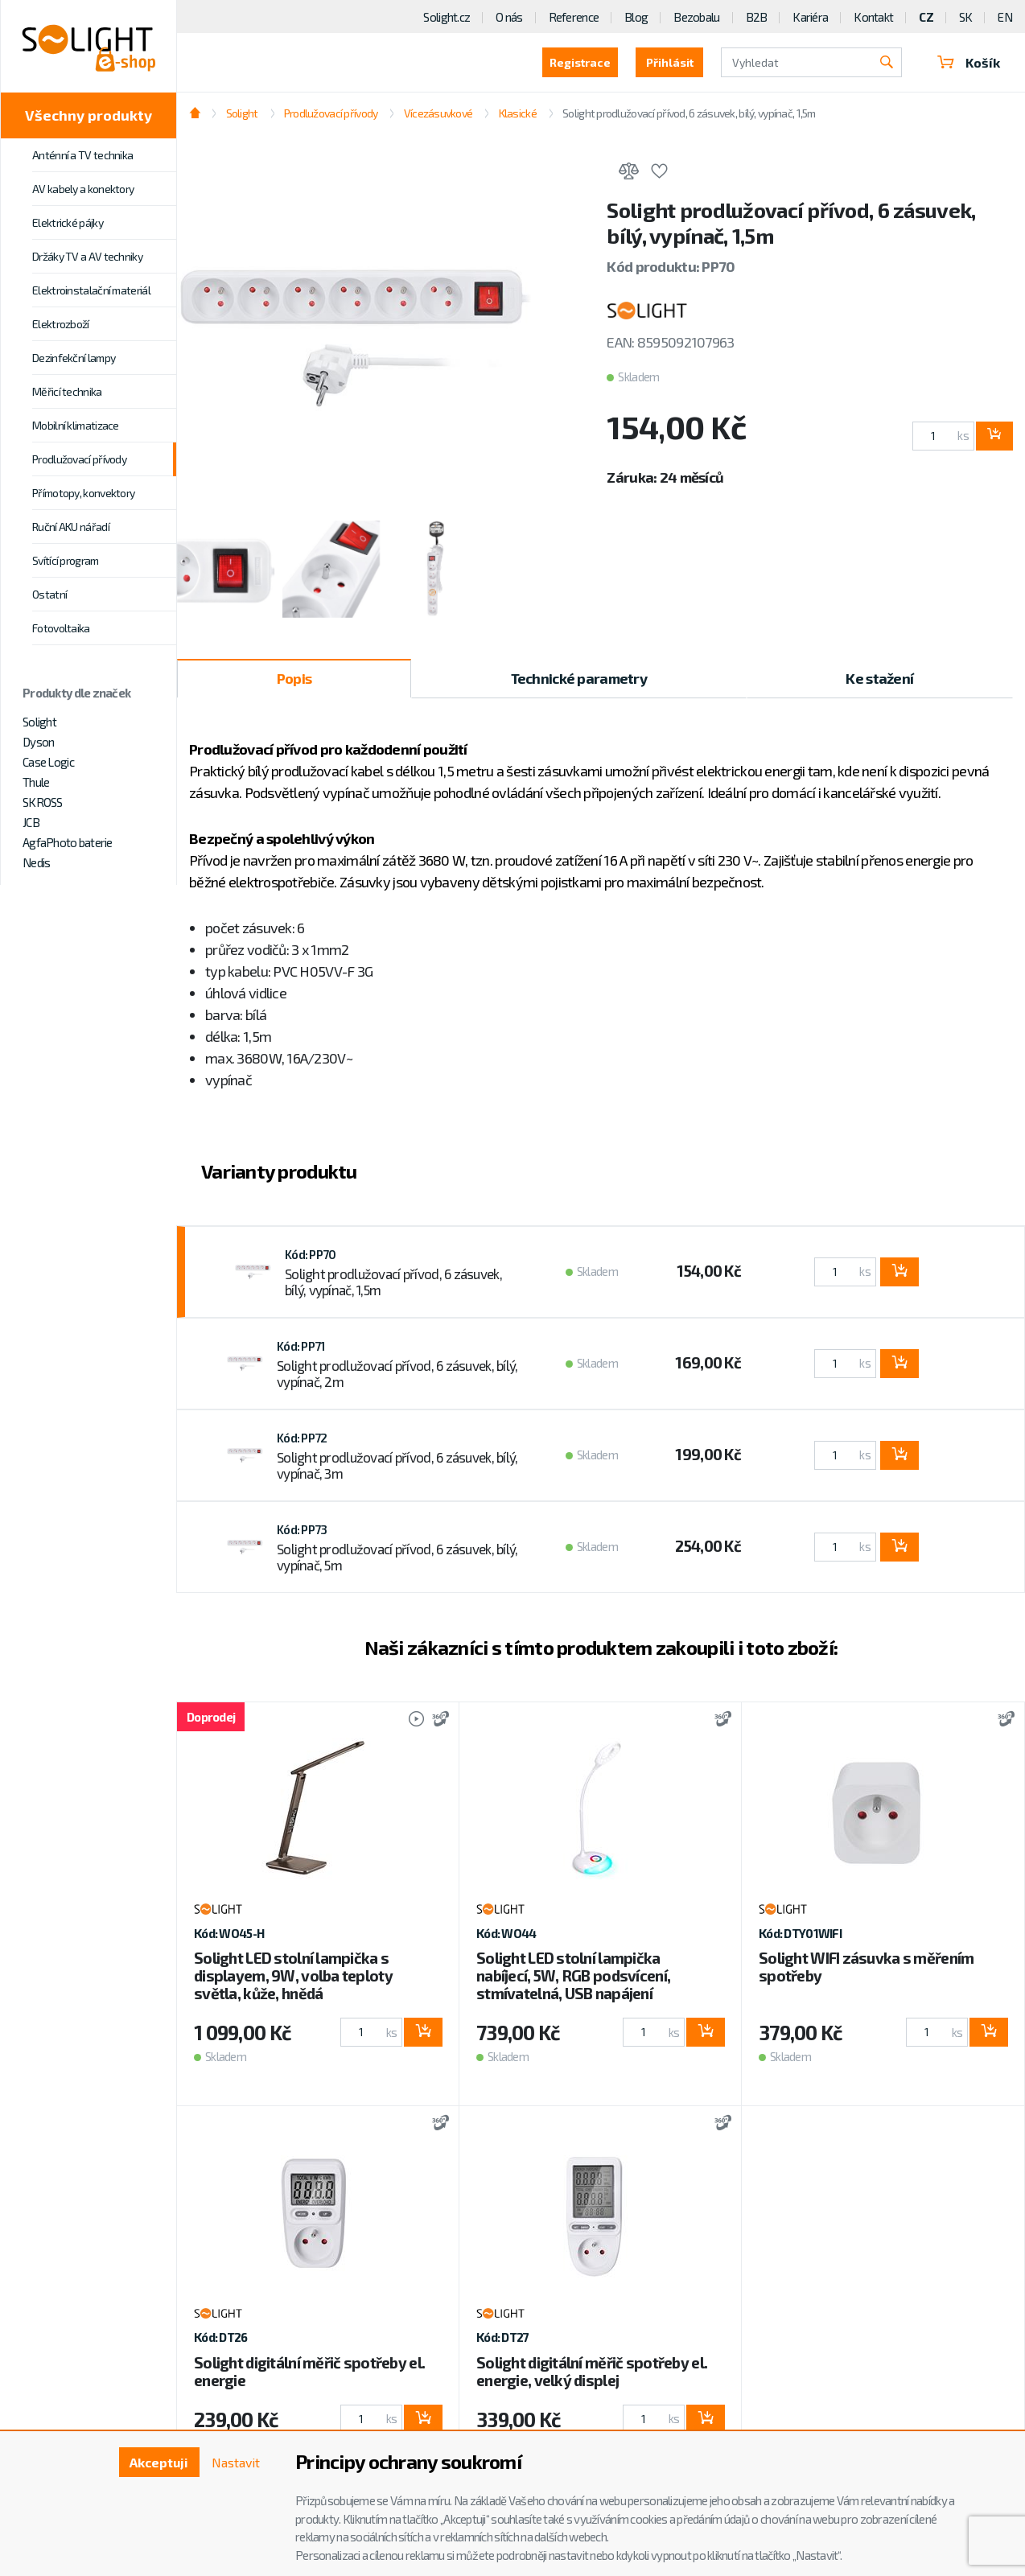 The height and width of the screenshot is (2576, 1025). What do you see at coordinates (70, 526) in the screenshot?
I see `Ruční AKU nářadí` at bounding box center [70, 526].